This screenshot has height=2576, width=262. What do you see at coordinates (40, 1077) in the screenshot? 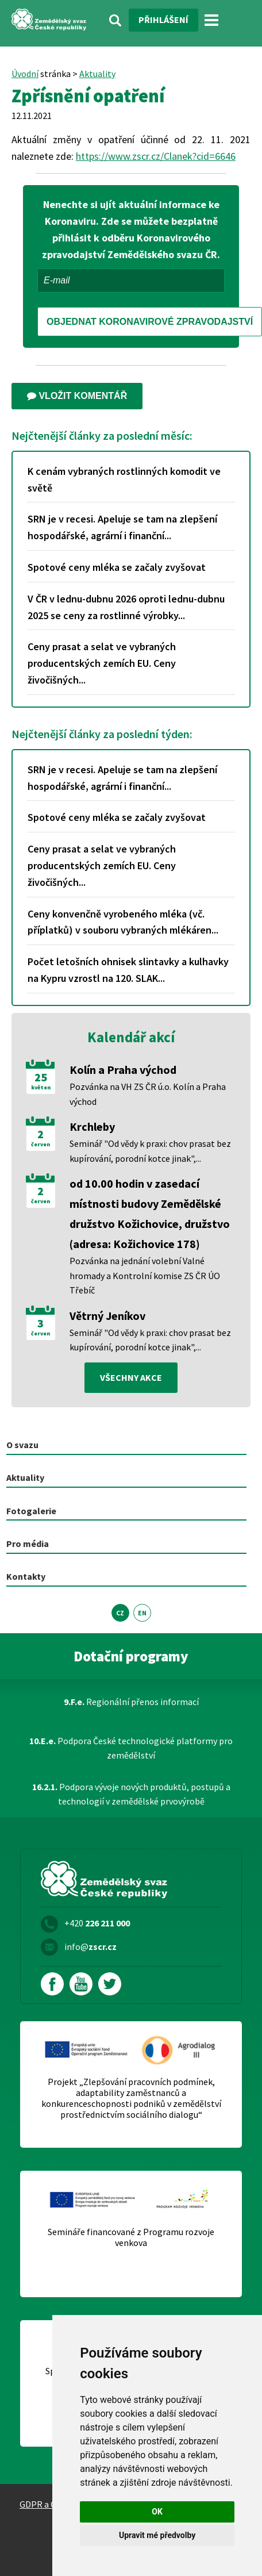
I see `25` at bounding box center [40, 1077].